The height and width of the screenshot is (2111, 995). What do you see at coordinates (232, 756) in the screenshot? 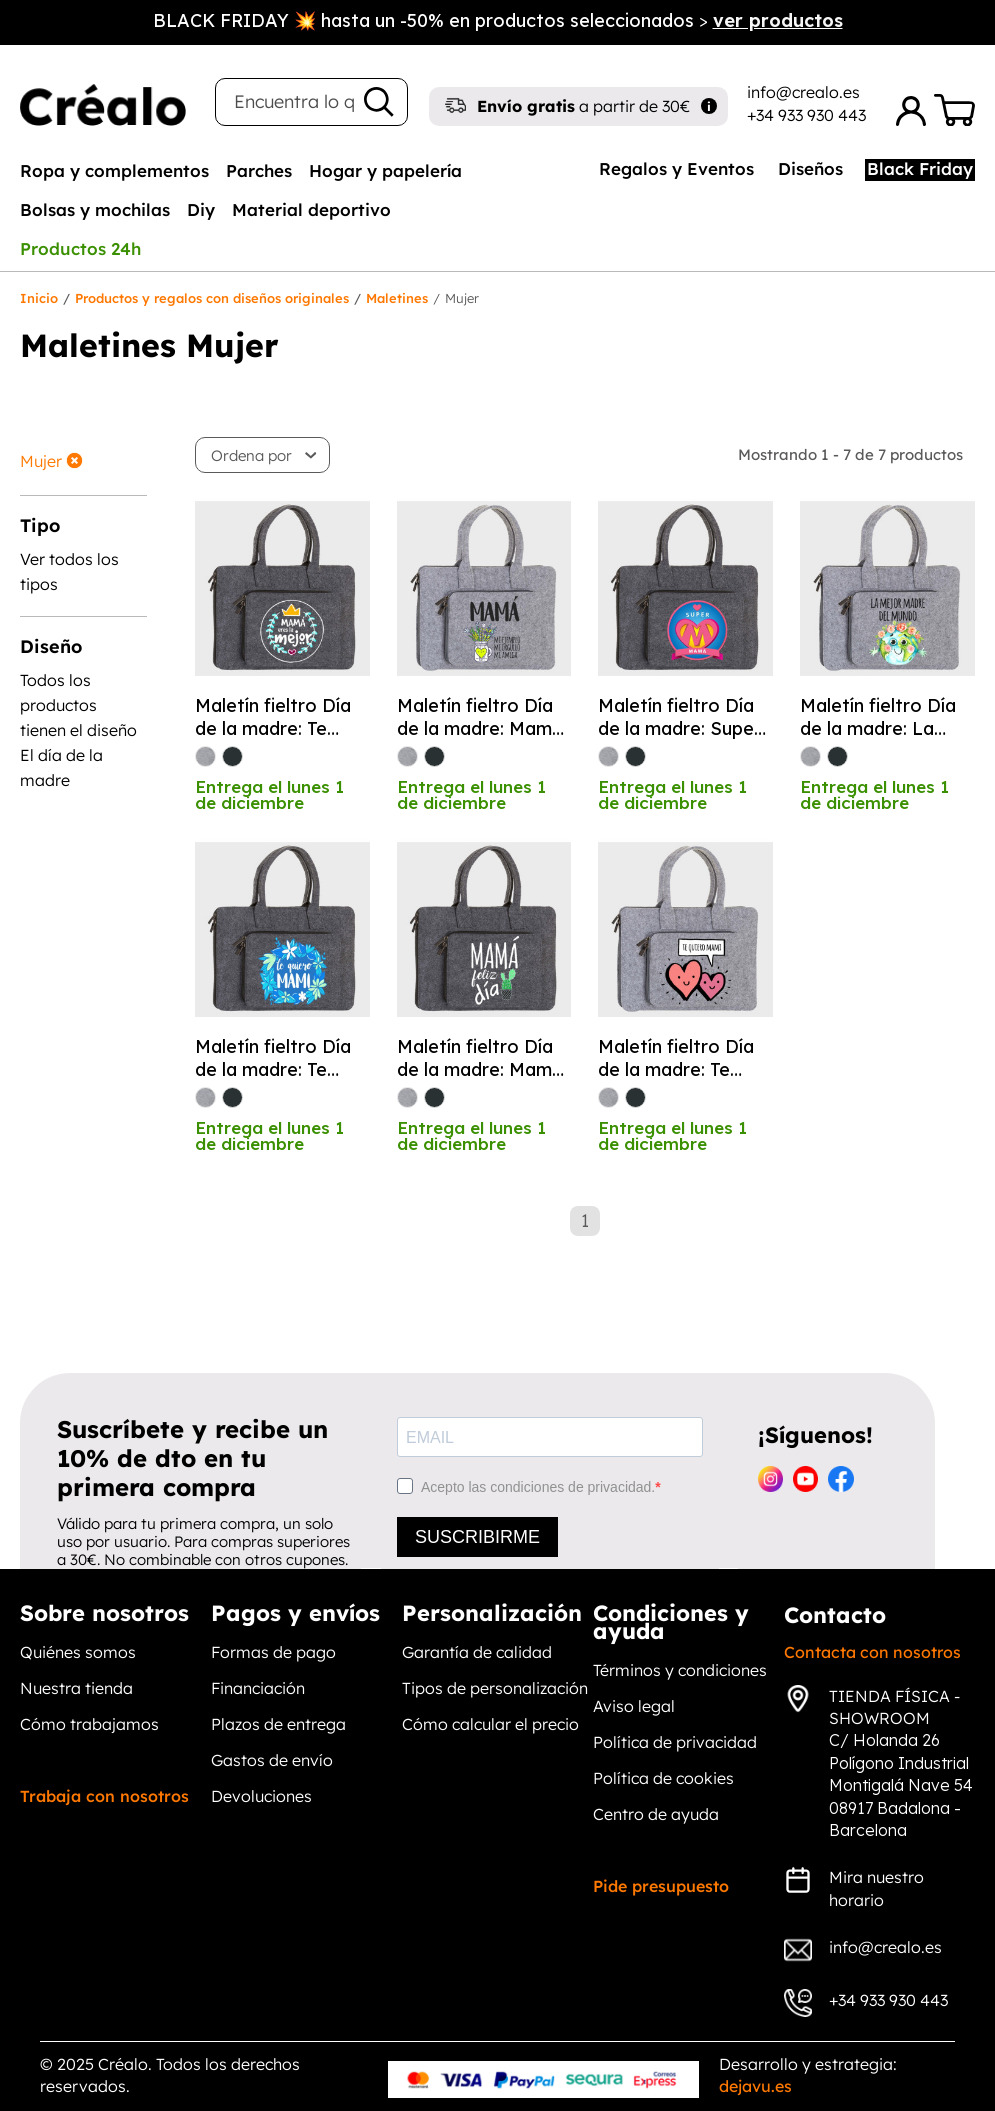
I see `[antracita]` at bounding box center [232, 756].